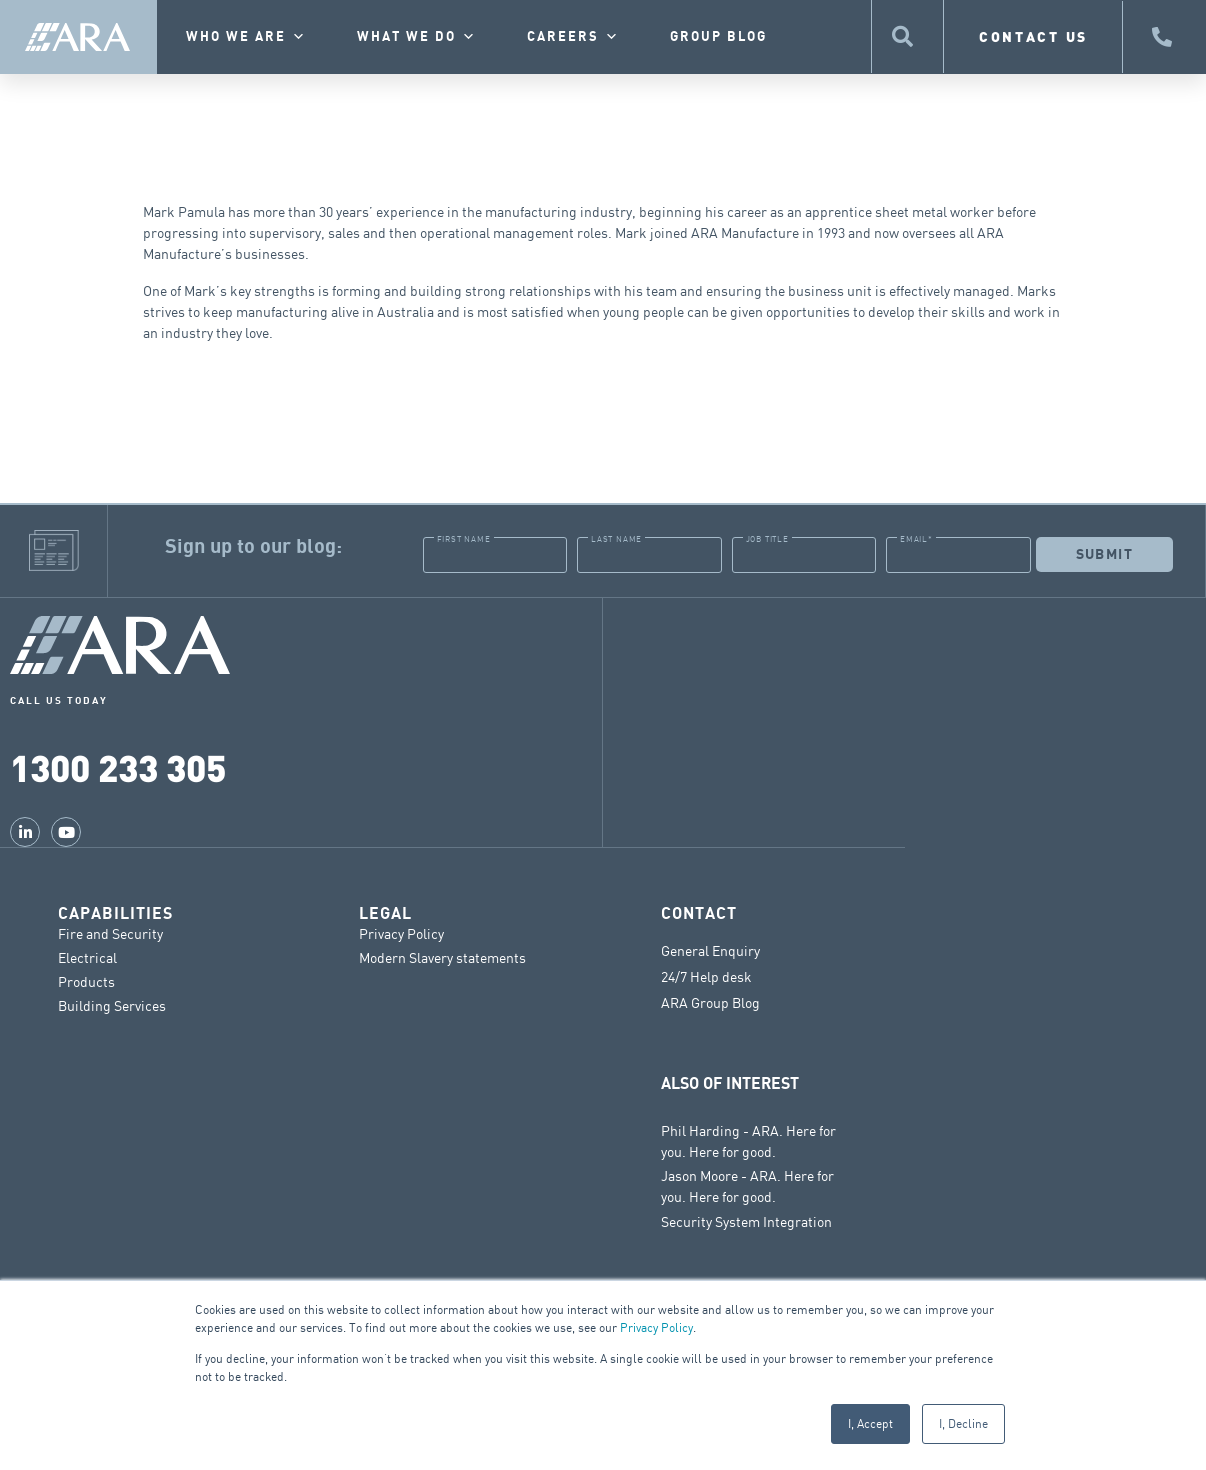  I want to click on 24/7 Help desk, so click(706, 976).